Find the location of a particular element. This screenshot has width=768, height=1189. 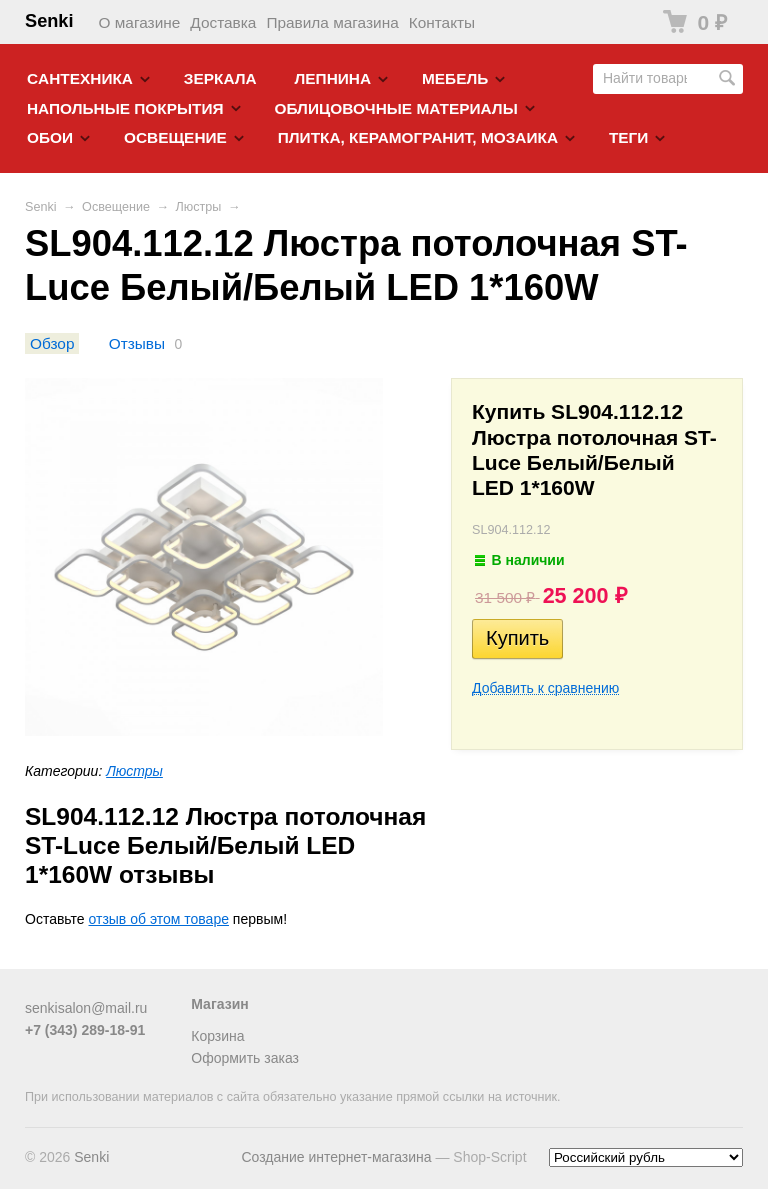

Отзывы is located at coordinates (137, 343).